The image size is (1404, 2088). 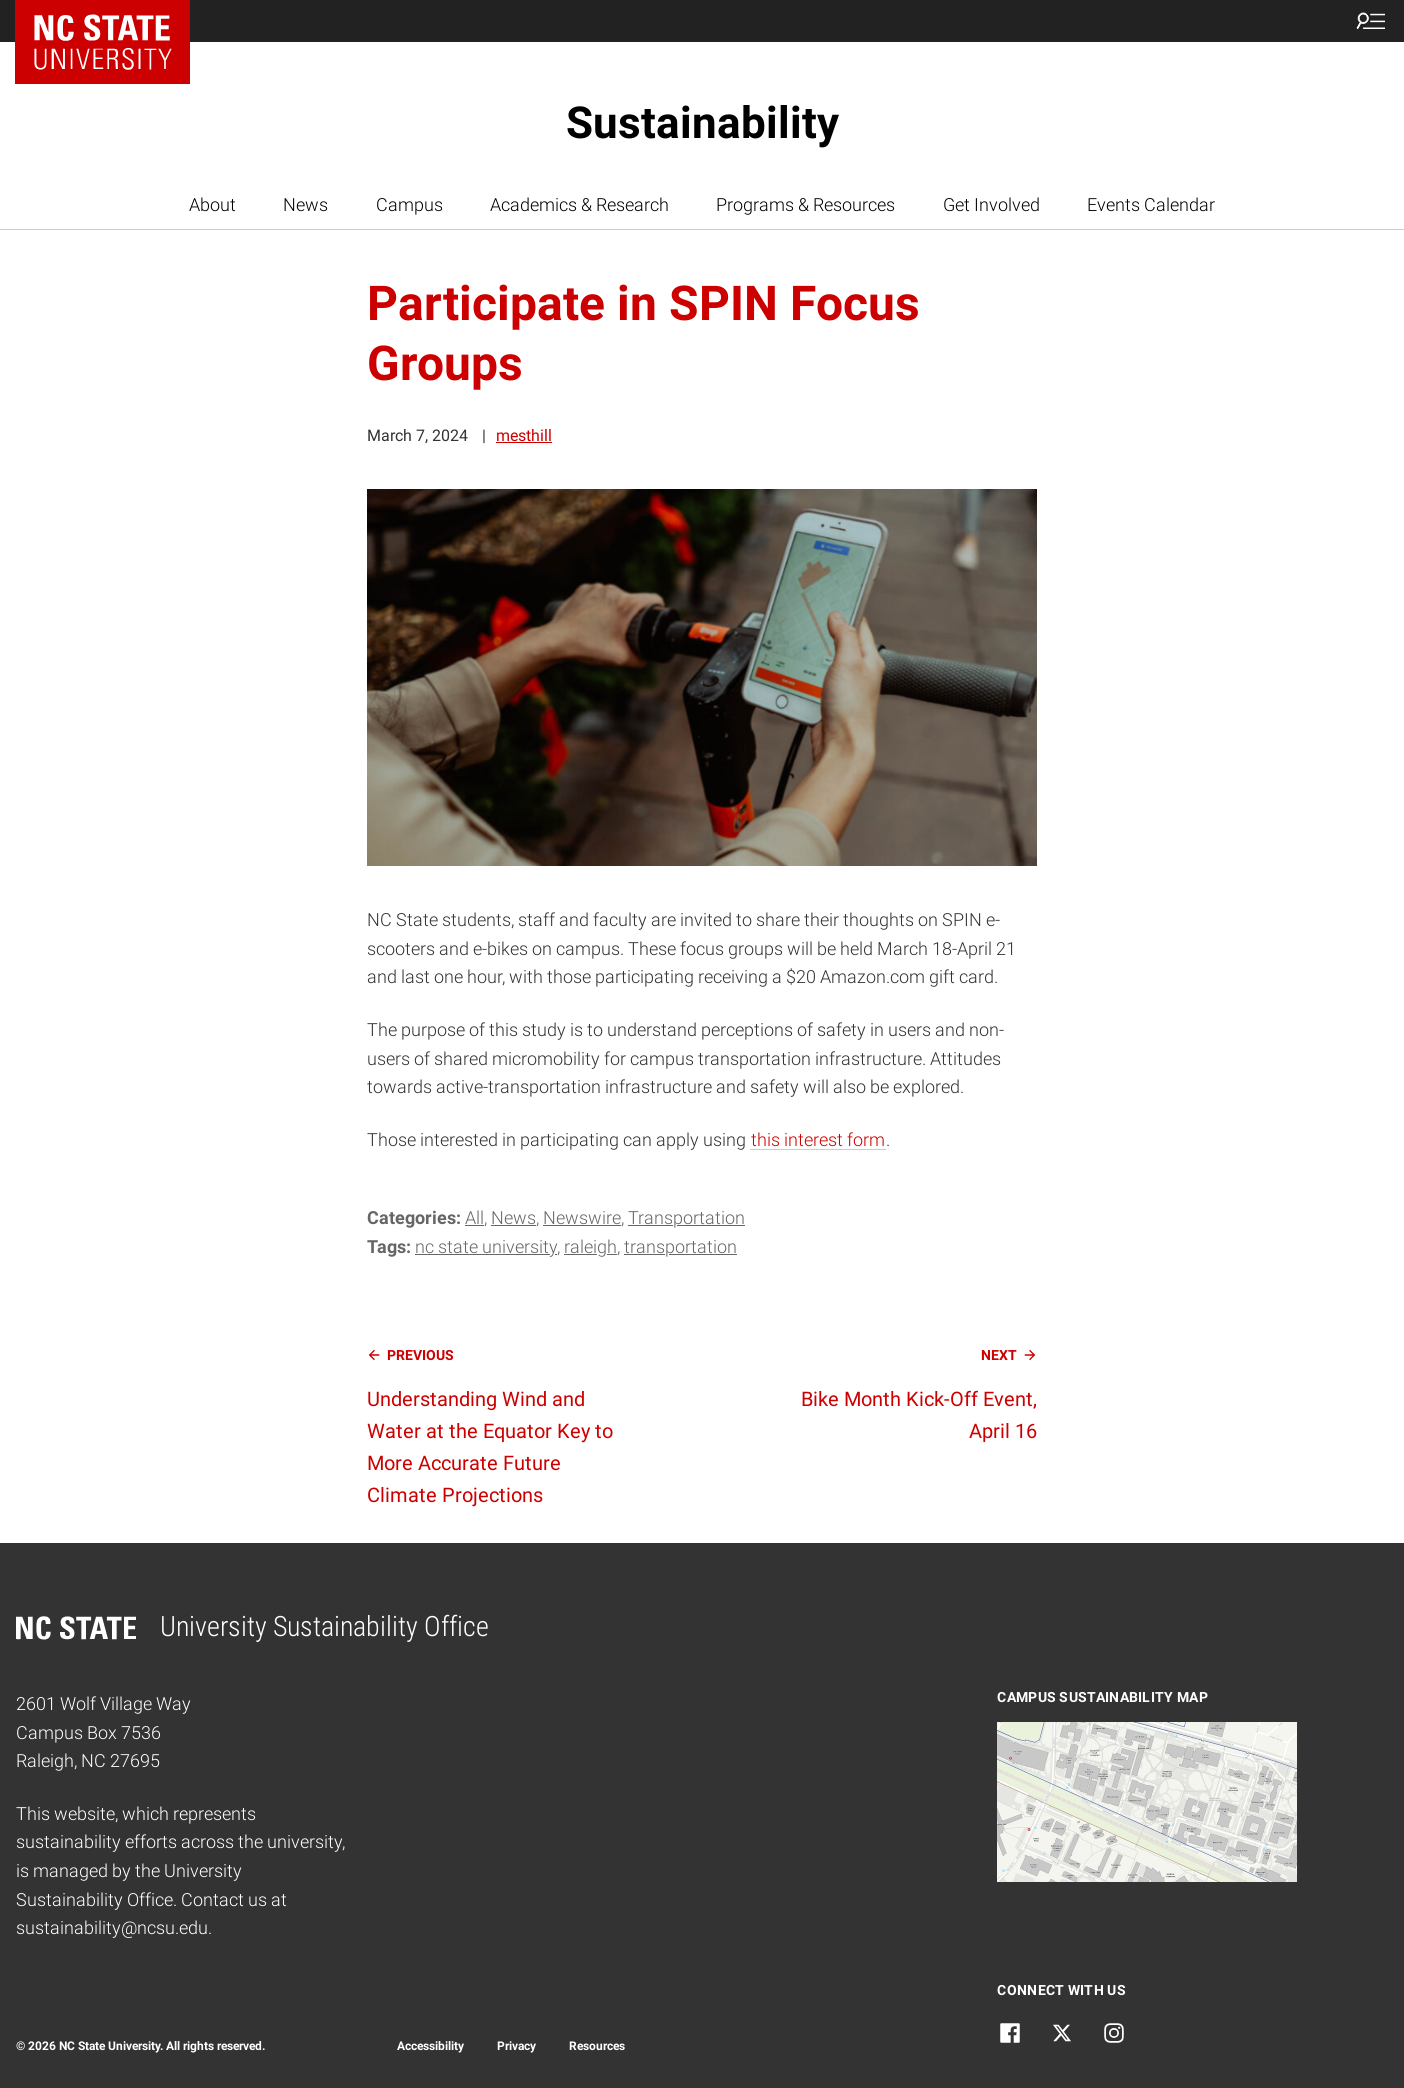 What do you see at coordinates (818, 1139) in the screenshot?
I see `this interest form` at bounding box center [818, 1139].